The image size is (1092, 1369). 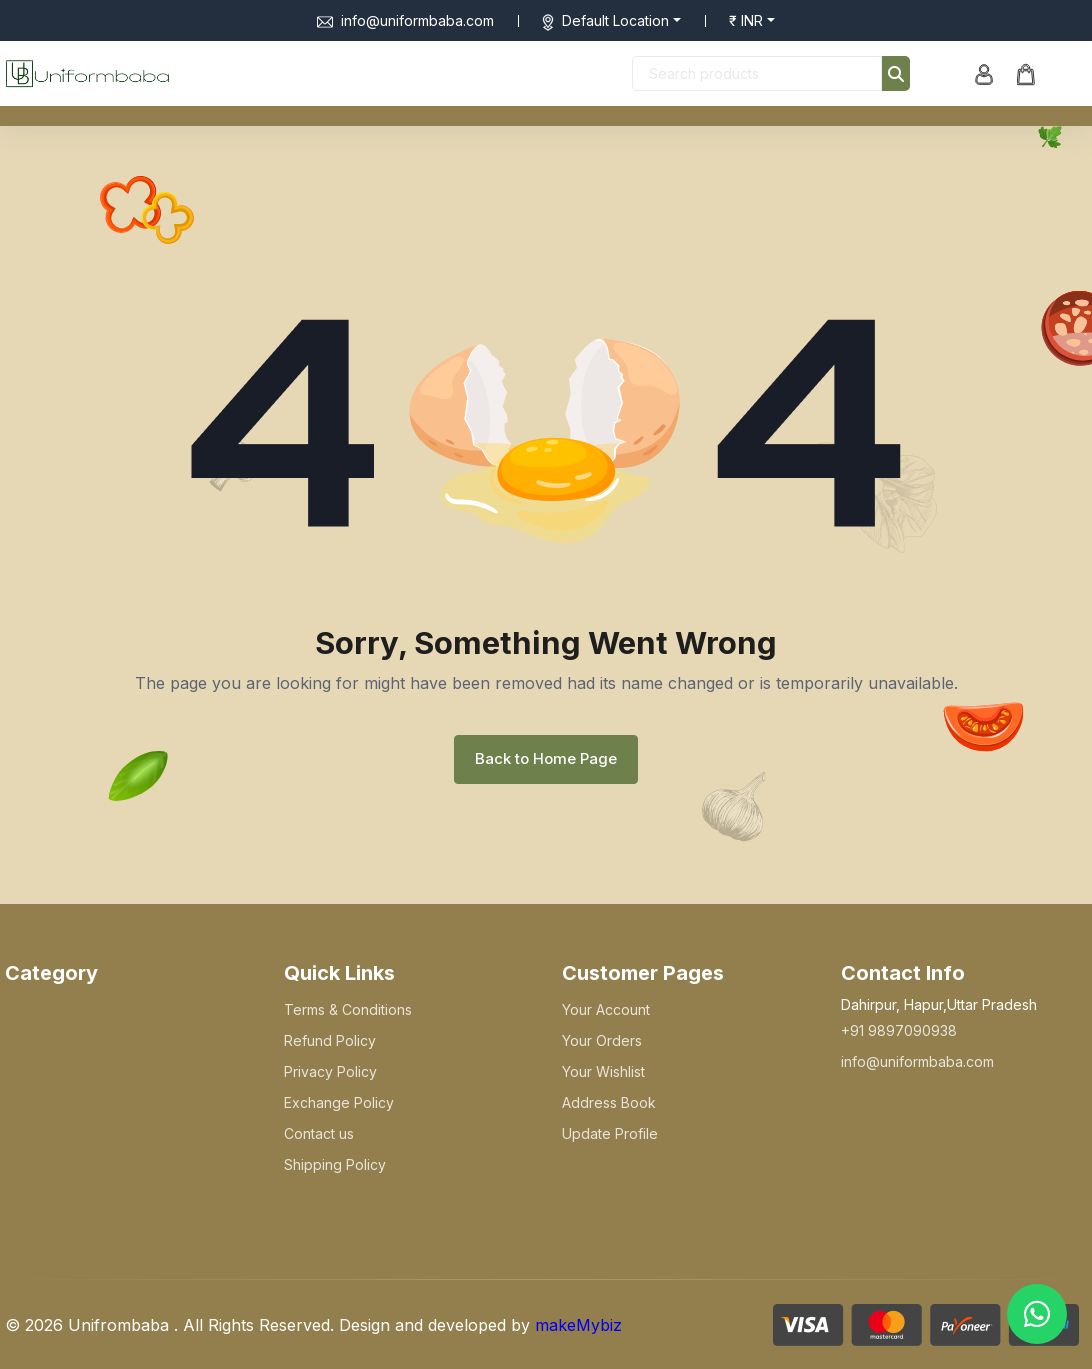 I want to click on Contact us, so click(x=319, y=1133).